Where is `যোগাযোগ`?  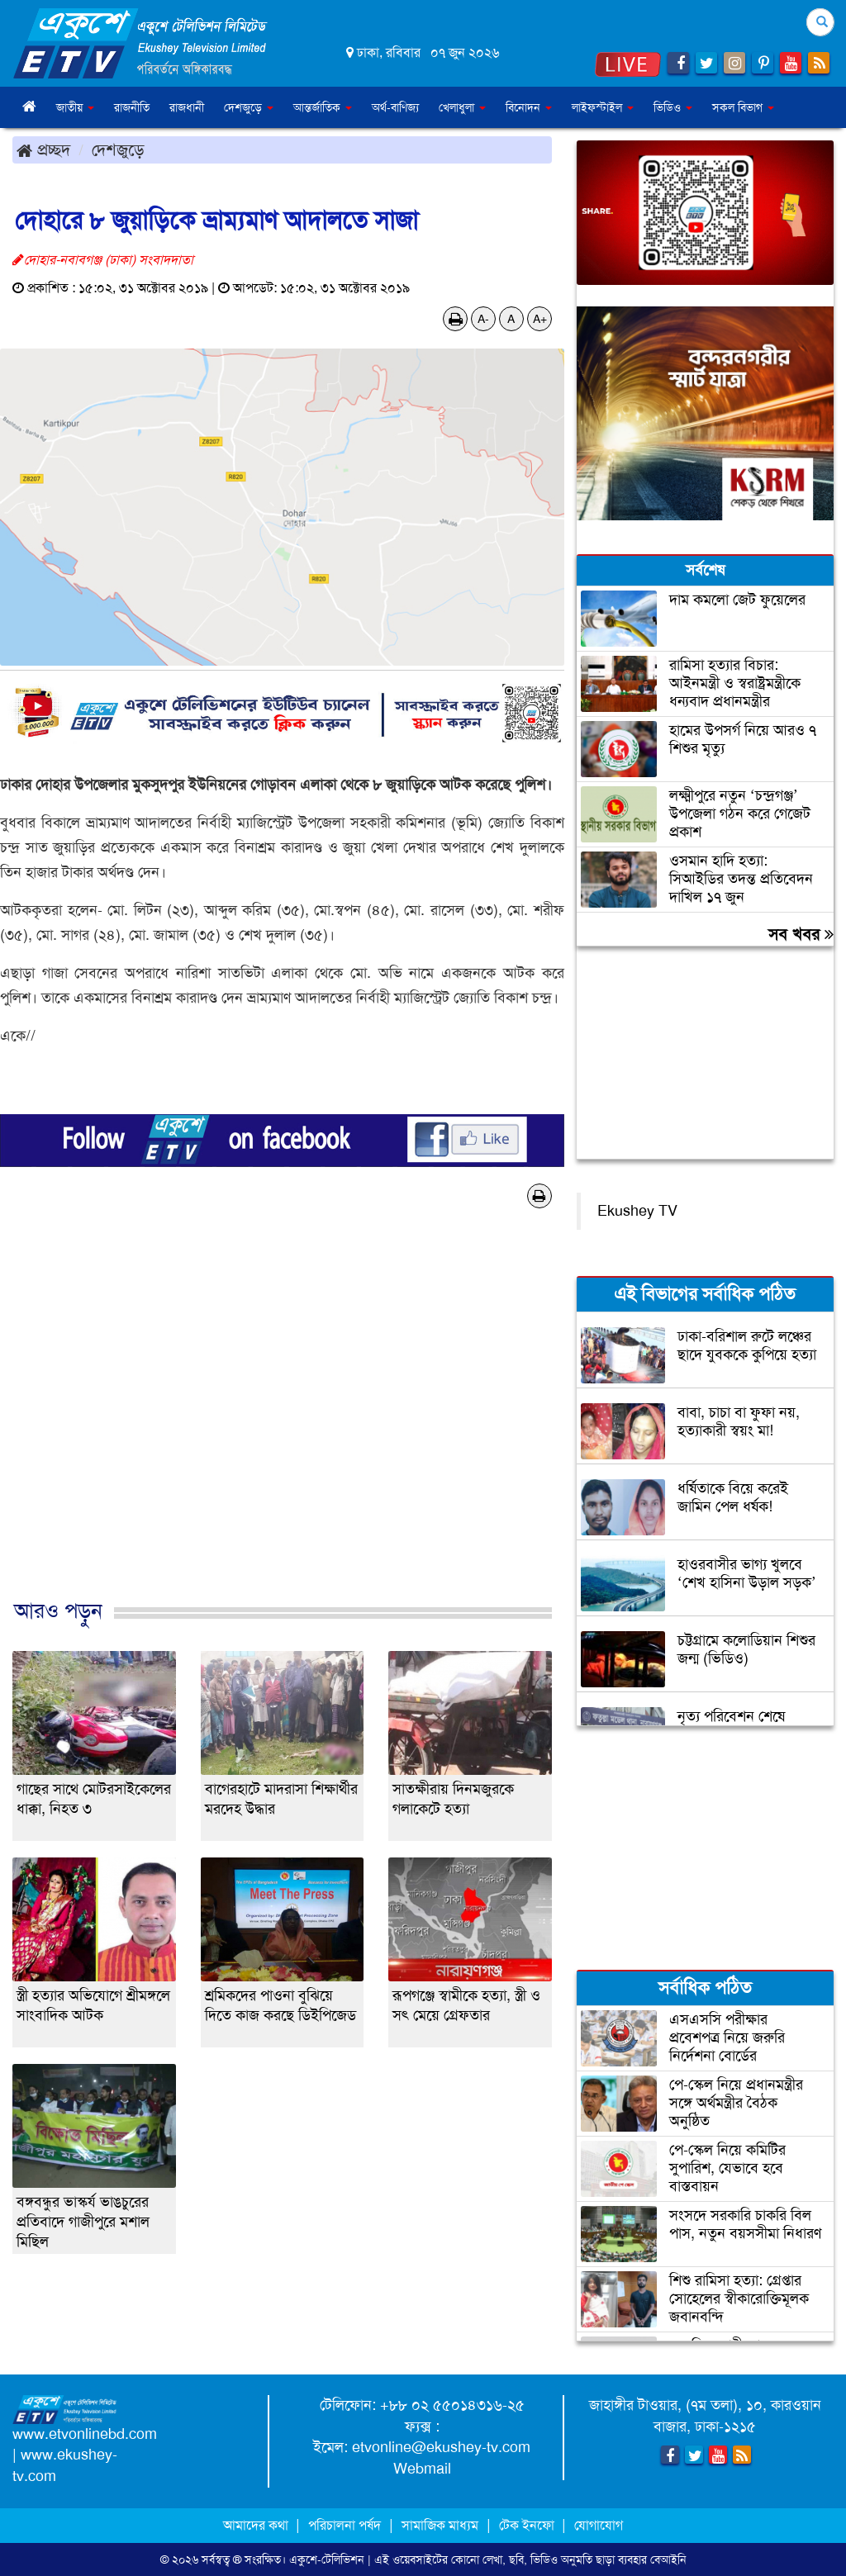 যোগাযোগ is located at coordinates (598, 2525).